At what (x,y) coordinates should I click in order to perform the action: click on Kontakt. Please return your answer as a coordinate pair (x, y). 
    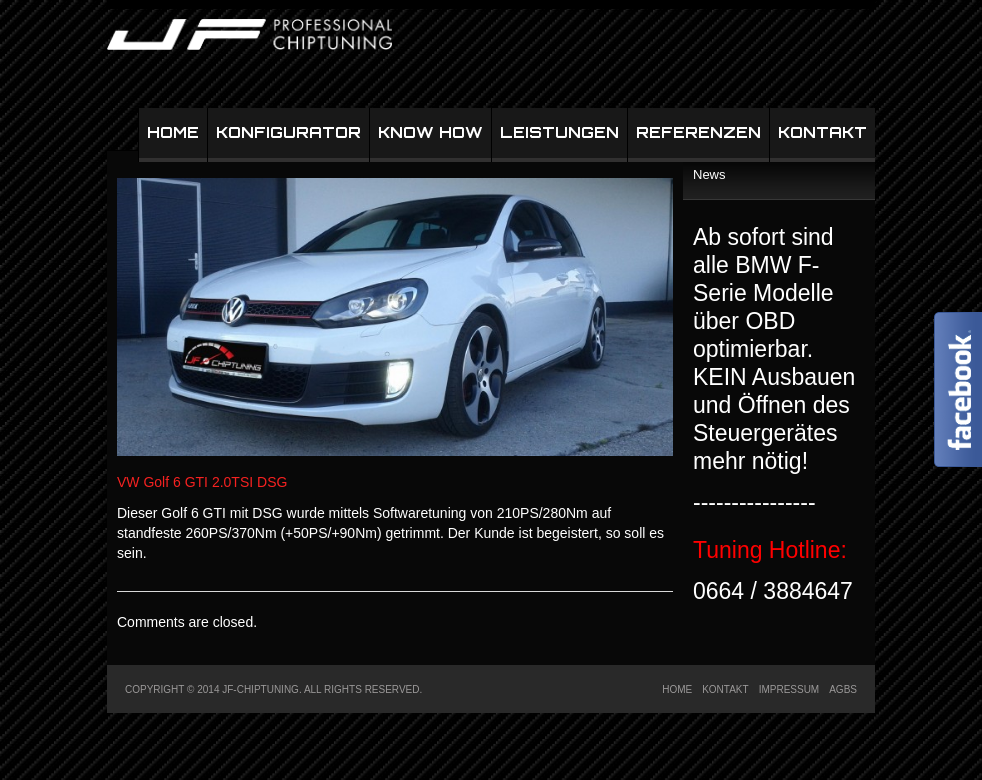
    Looking at the image, I should click on (822, 132).